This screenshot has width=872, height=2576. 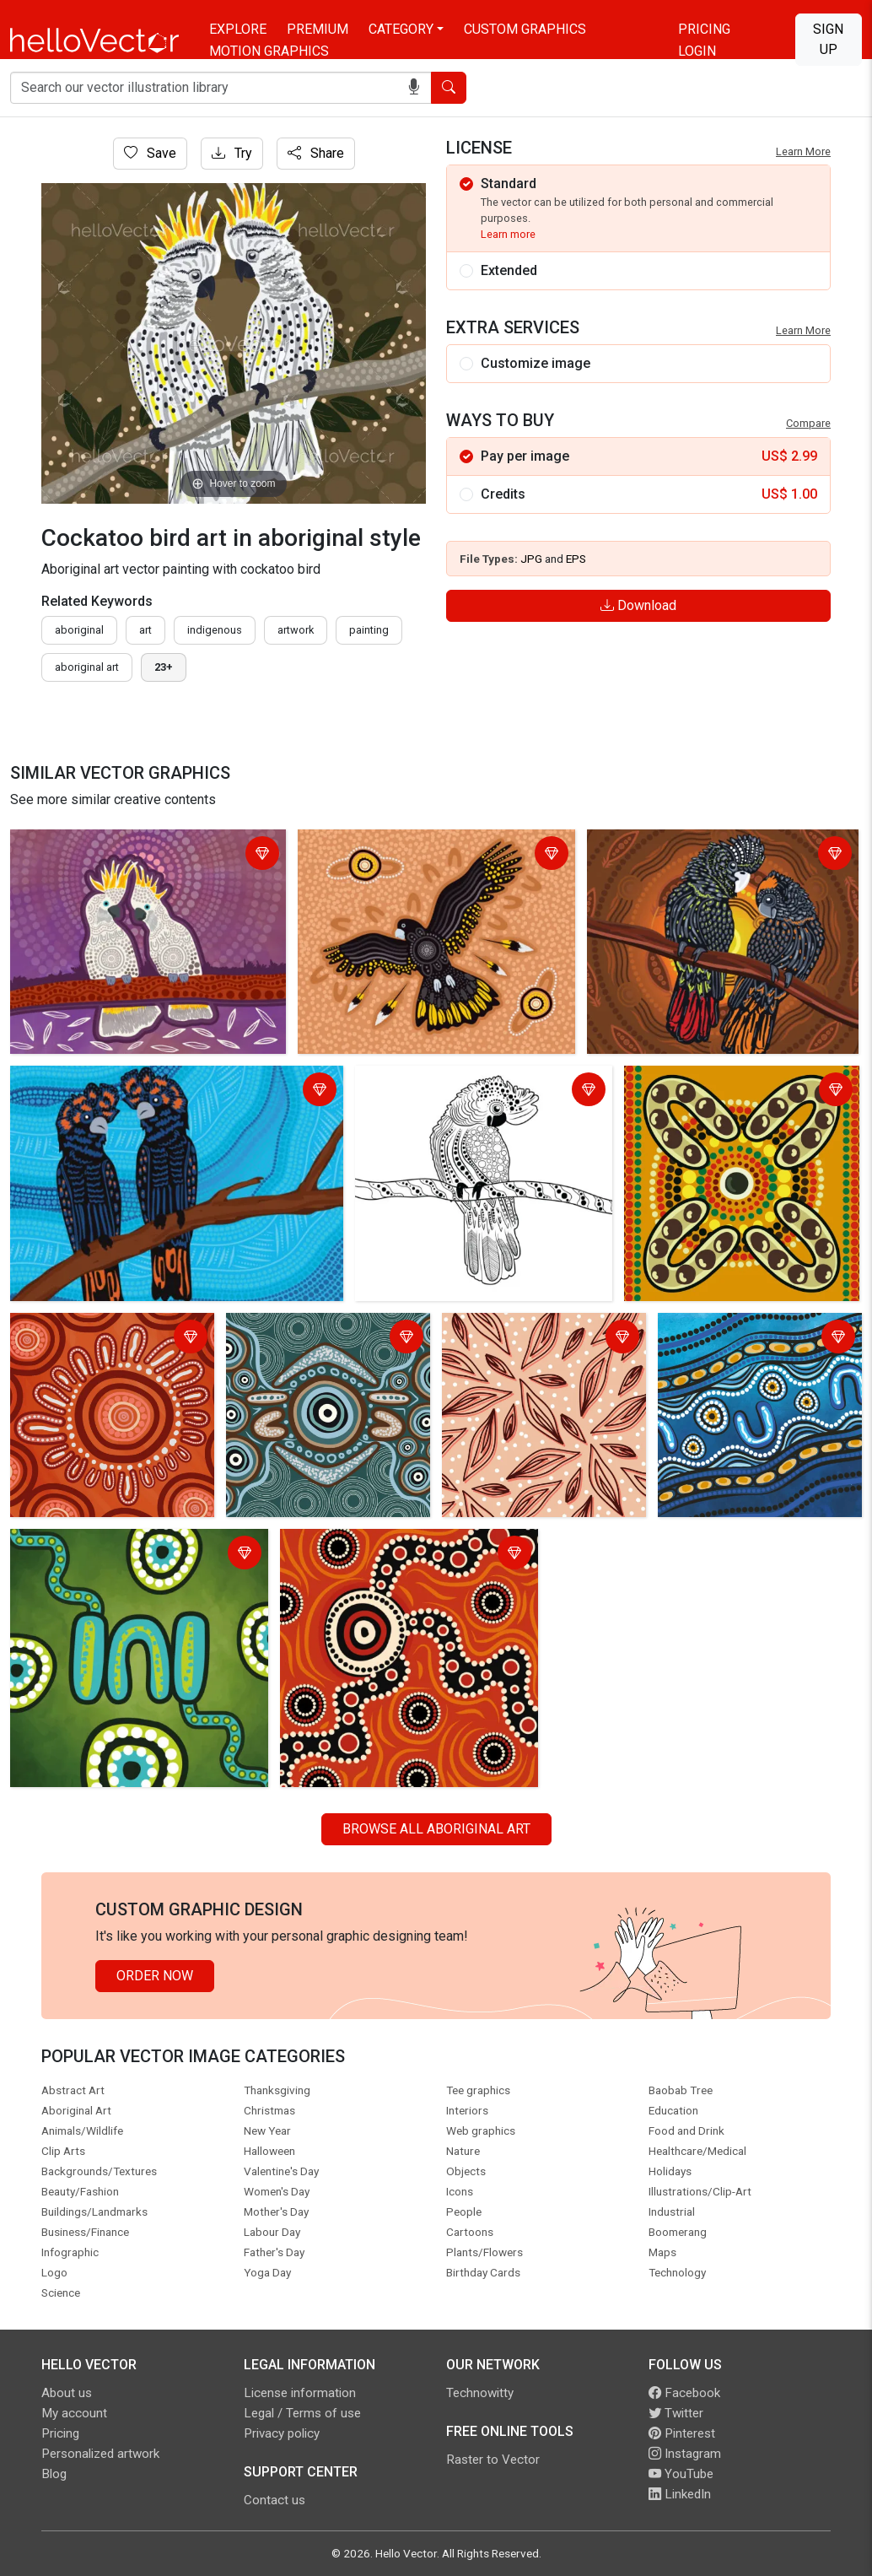 What do you see at coordinates (685, 2453) in the screenshot?
I see `Instagram` at bounding box center [685, 2453].